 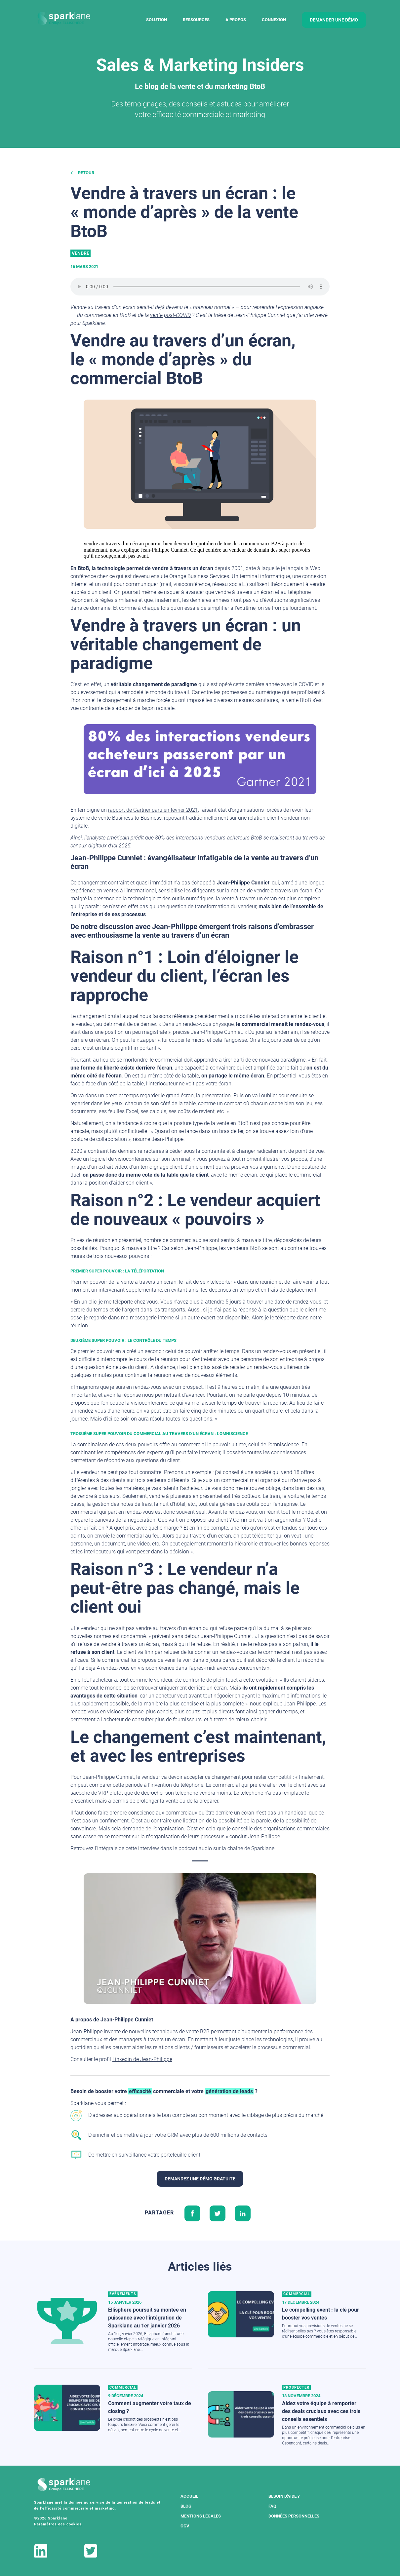 What do you see at coordinates (184, 2525) in the screenshot?
I see `CGV` at bounding box center [184, 2525].